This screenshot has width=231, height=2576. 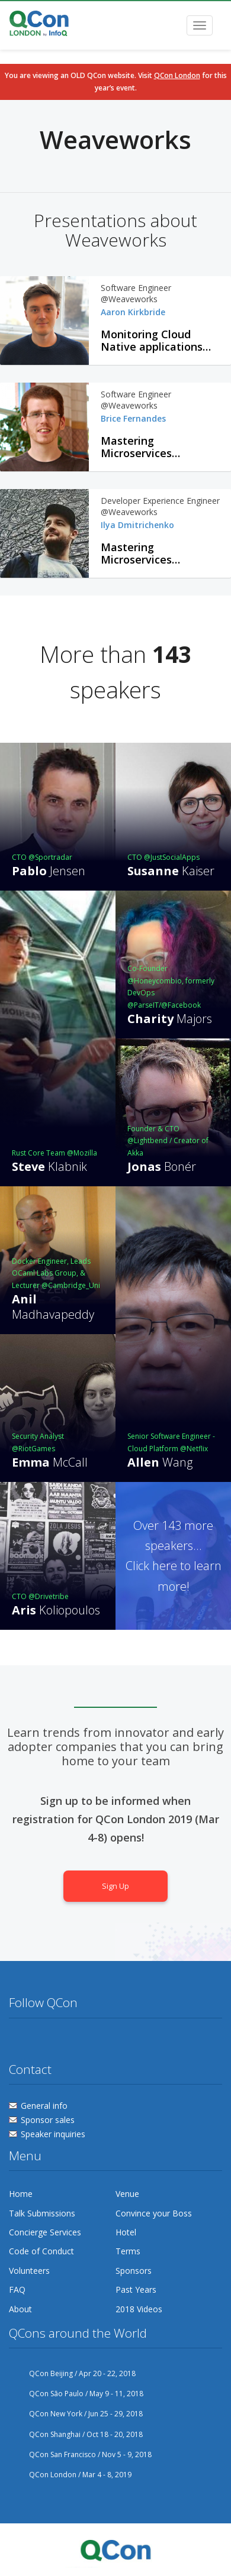 I want to click on Concierge Services, so click(x=45, y=2232).